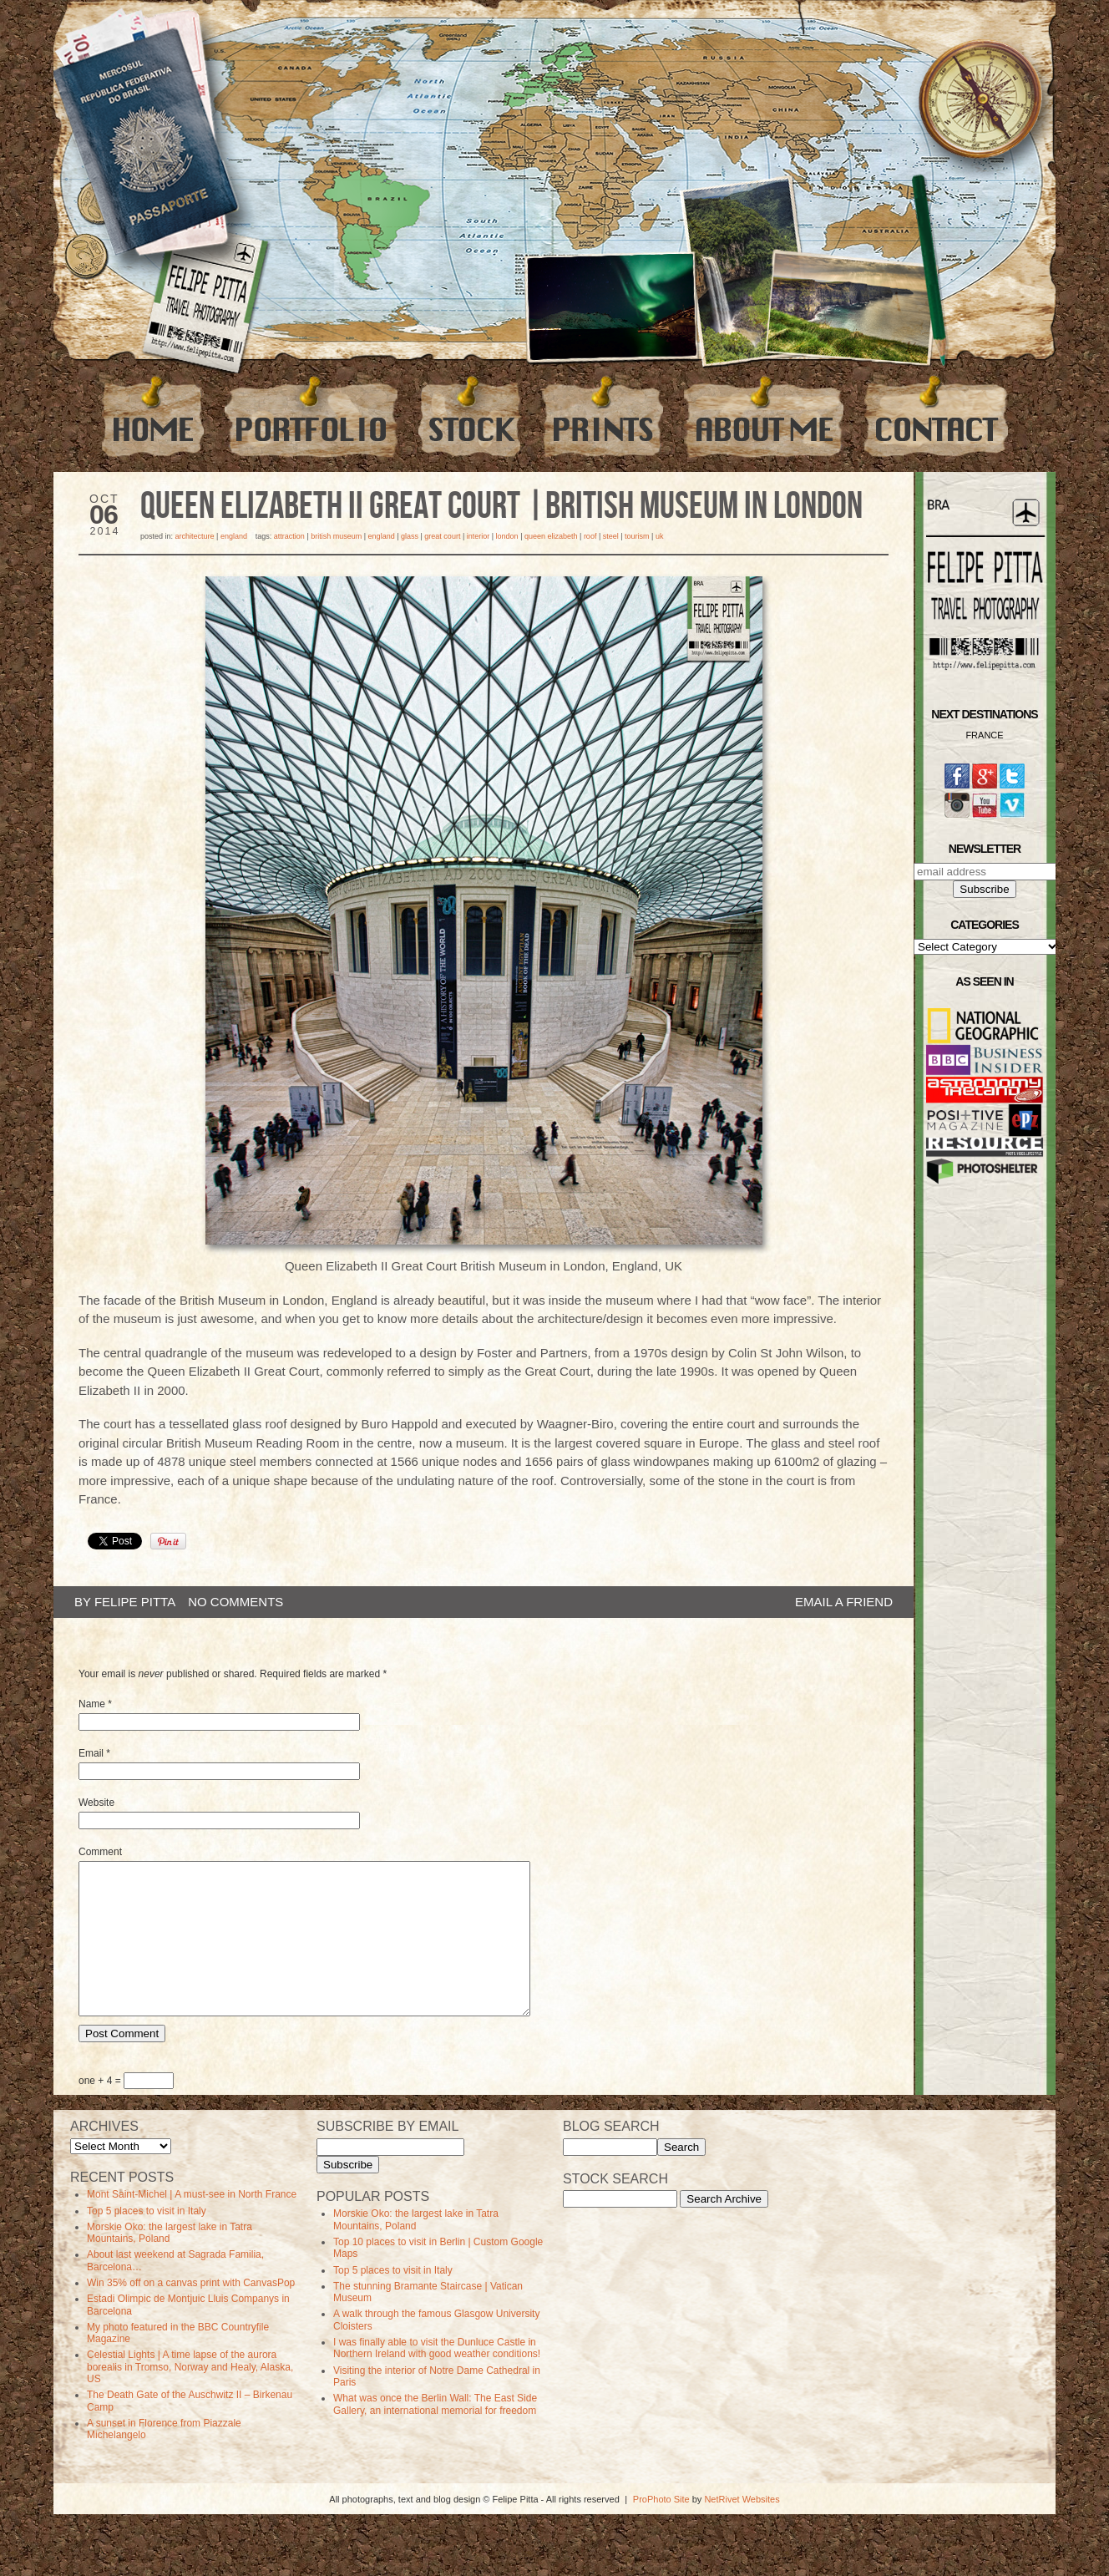 Image resolution: width=1109 pixels, height=2576 pixels. What do you see at coordinates (233, 536) in the screenshot?
I see `England` at bounding box center [233, 536].